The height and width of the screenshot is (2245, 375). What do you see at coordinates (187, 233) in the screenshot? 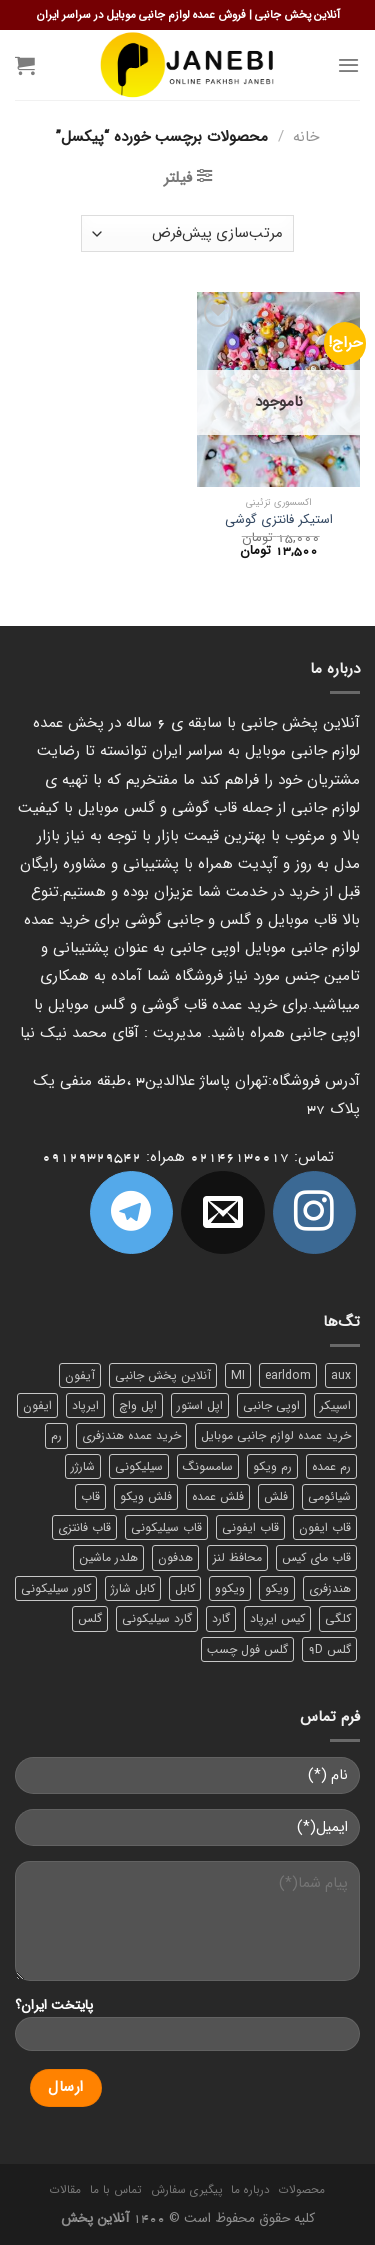
I see `[سفارش خرید]` at bounding box center [187, 233].